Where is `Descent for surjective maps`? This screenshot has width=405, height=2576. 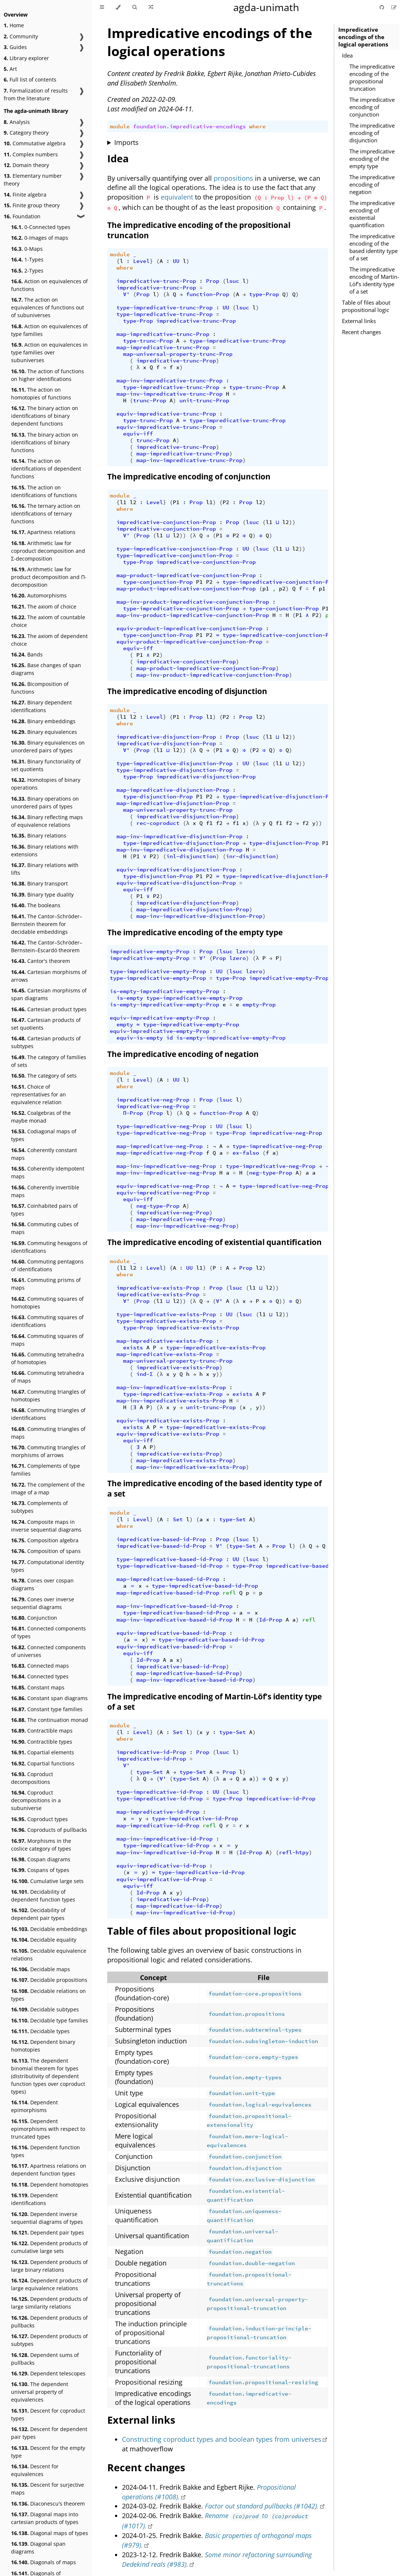
Descent for surjective maps is located at coordinates (47, 2488).